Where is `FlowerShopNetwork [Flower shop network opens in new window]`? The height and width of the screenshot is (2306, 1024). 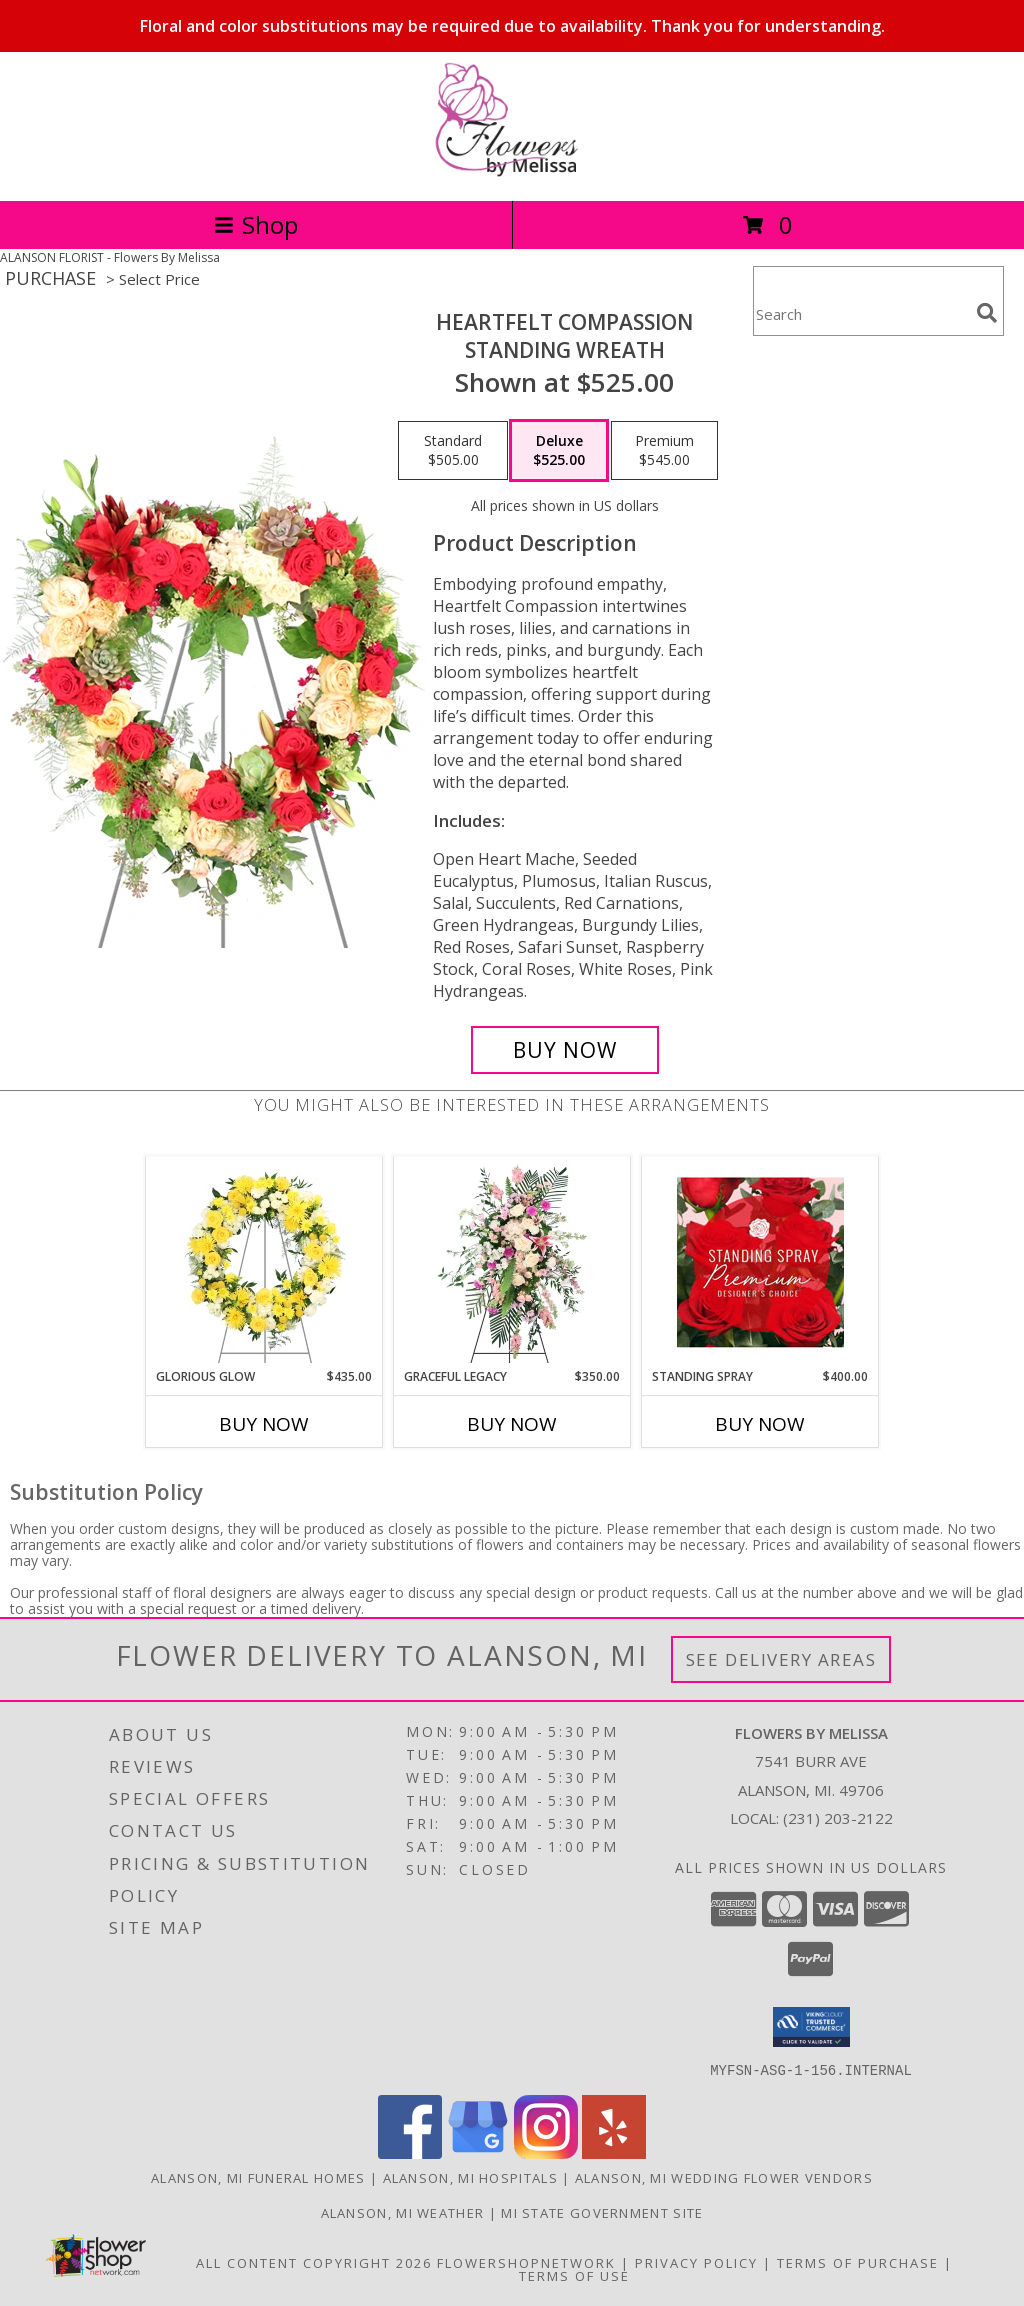 FlowerShopNetwork [Flower shop network opens in new window] is located at coordinates (526, 2262).